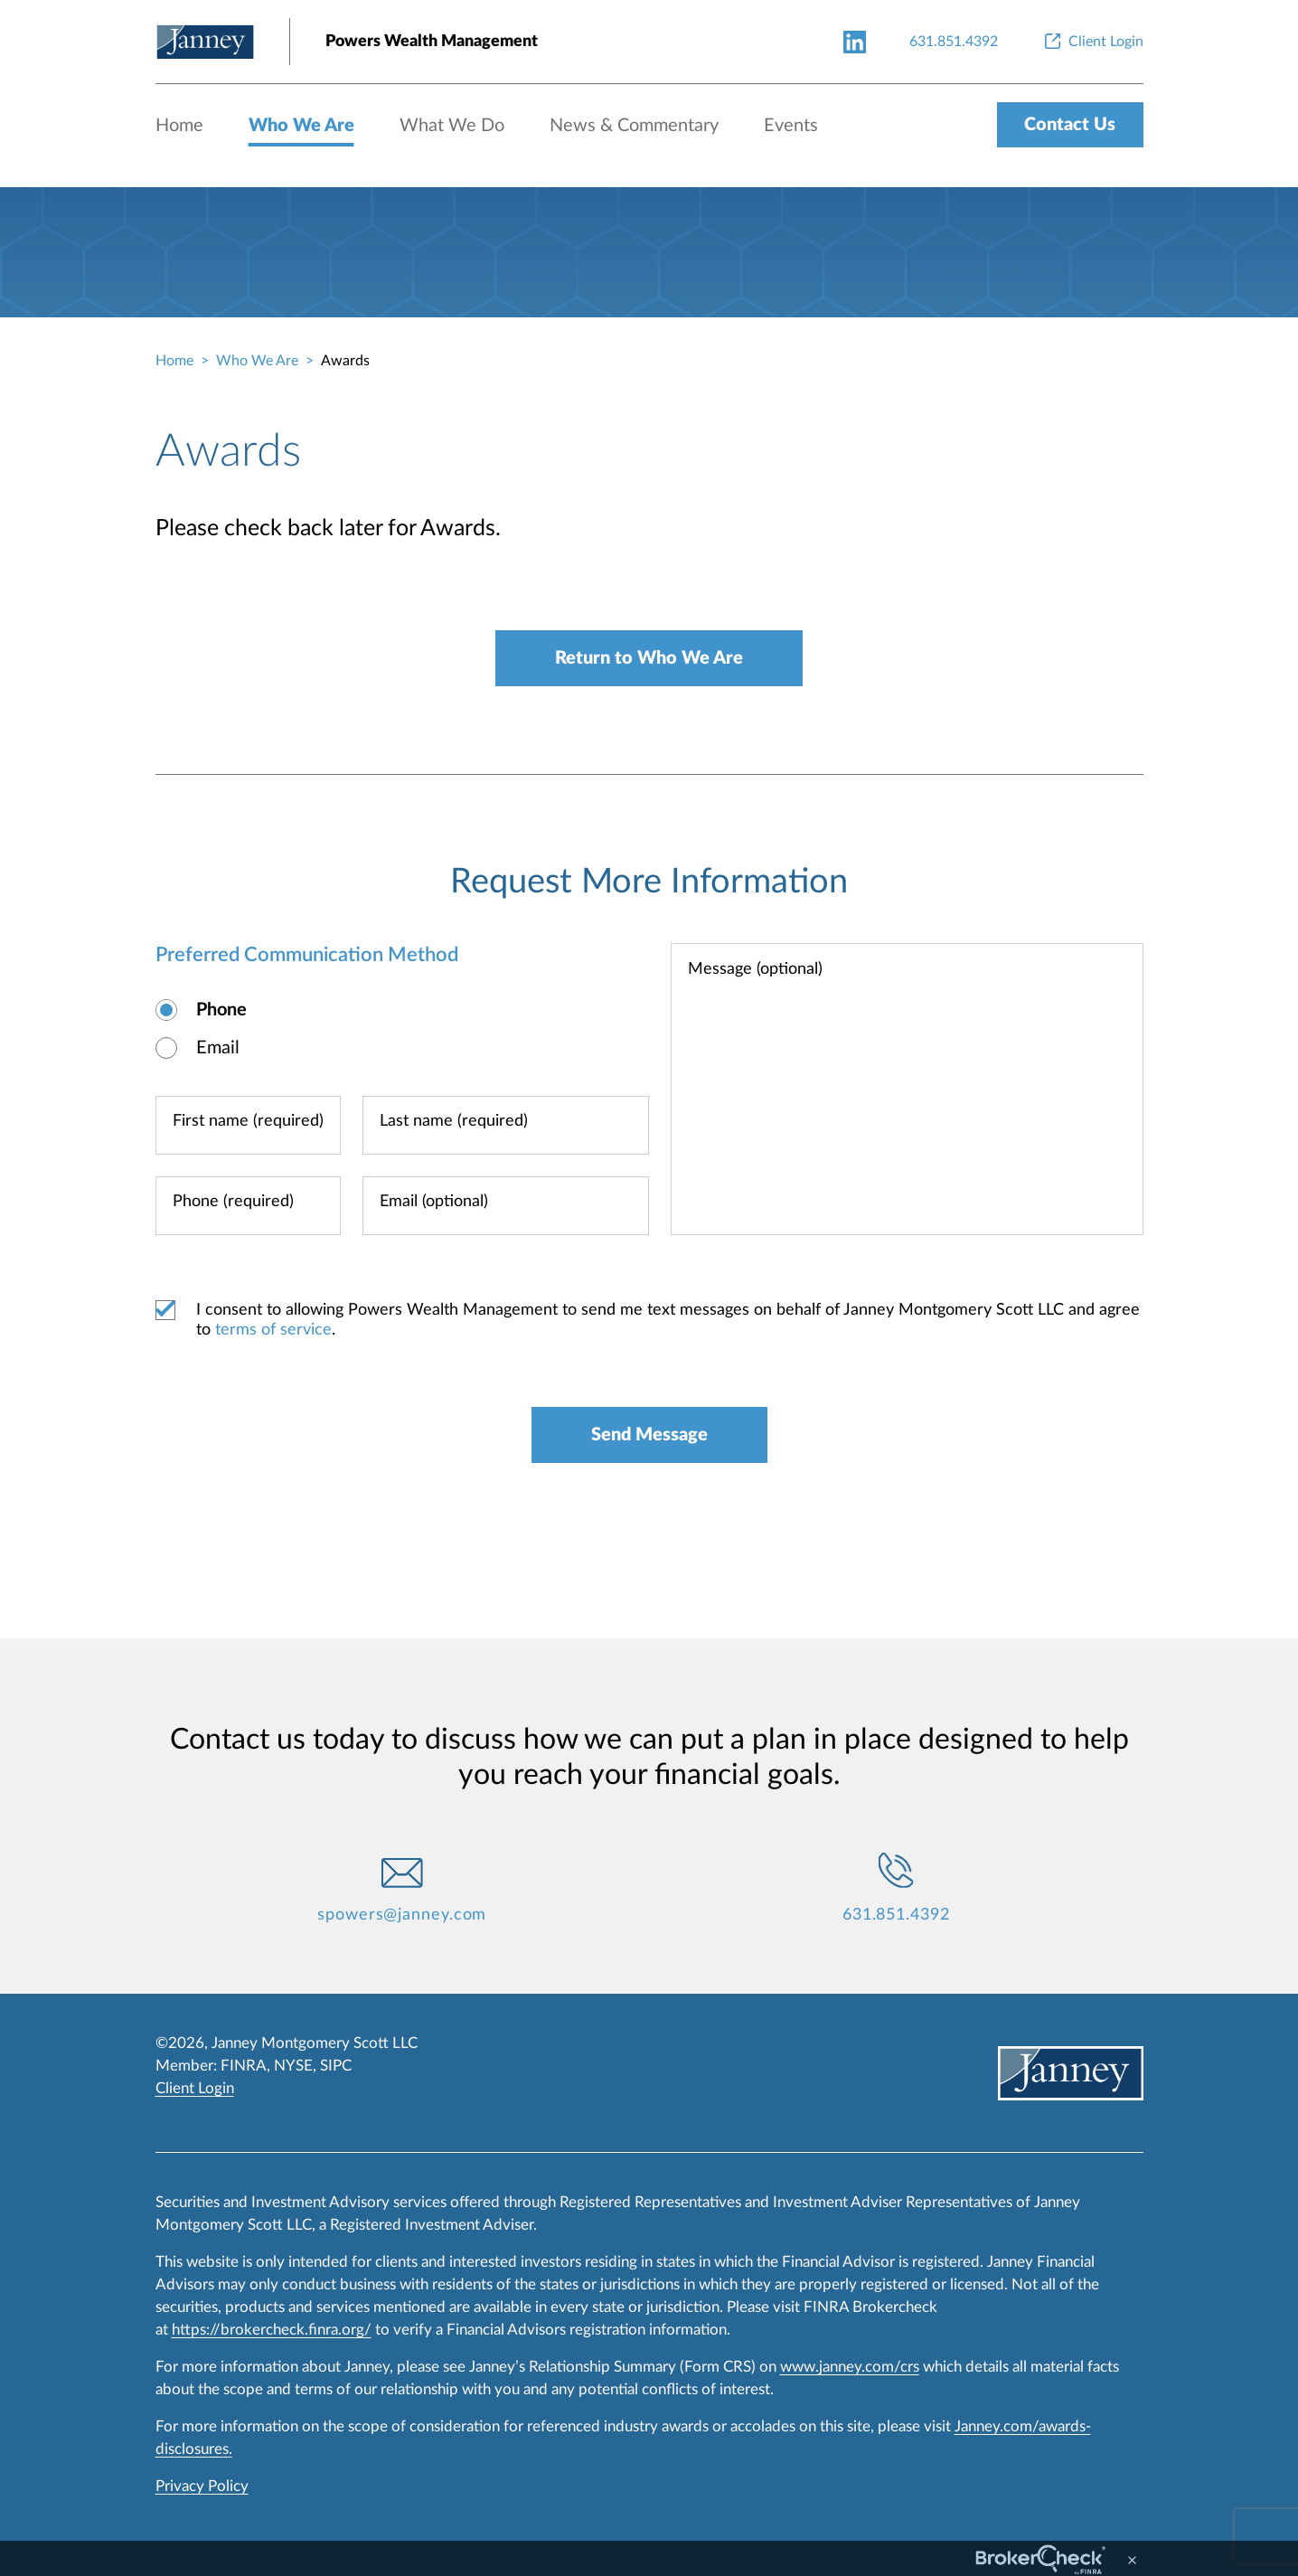 Image resolution: width=1298 pixels, height=2576 pixels. What do you see at coordinates (791, 126) in the screenshot?
I see `Events` at bounding box center [791, 126].